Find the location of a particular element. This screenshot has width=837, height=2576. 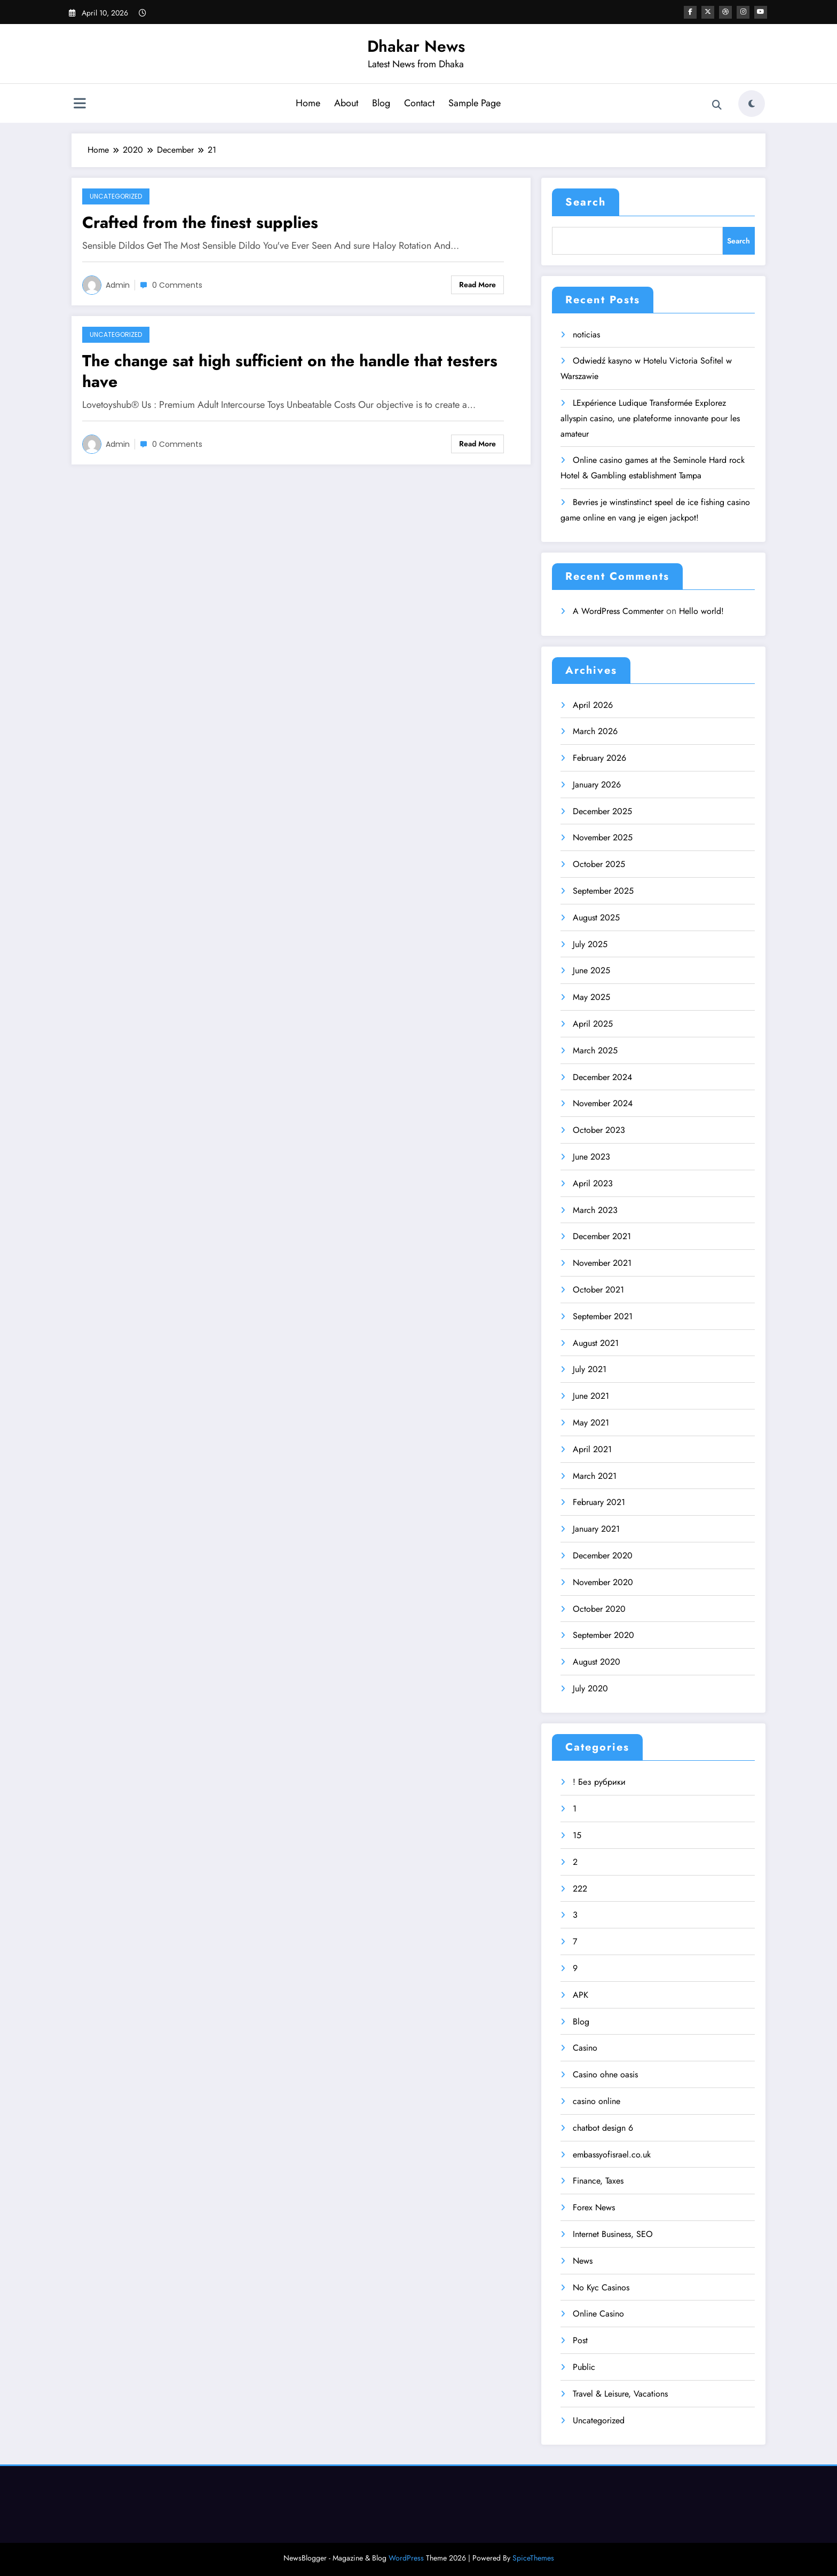

April 2023 is located at coordinates (593, 1183).